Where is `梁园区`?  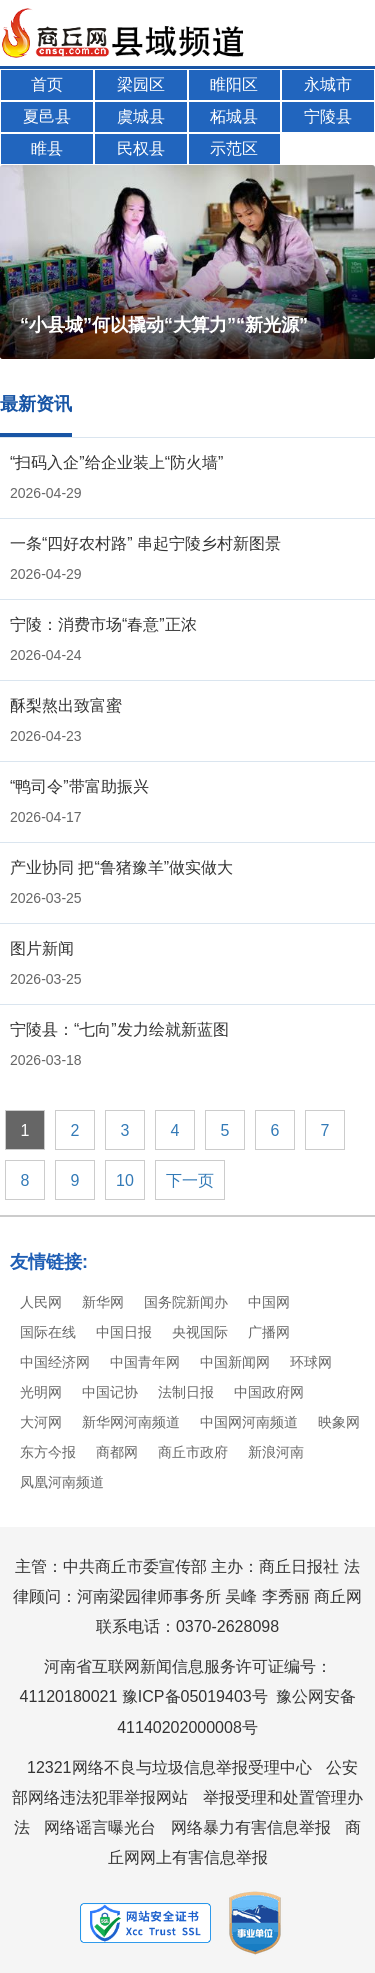
梁园区 is located at coordinates (141, 84).